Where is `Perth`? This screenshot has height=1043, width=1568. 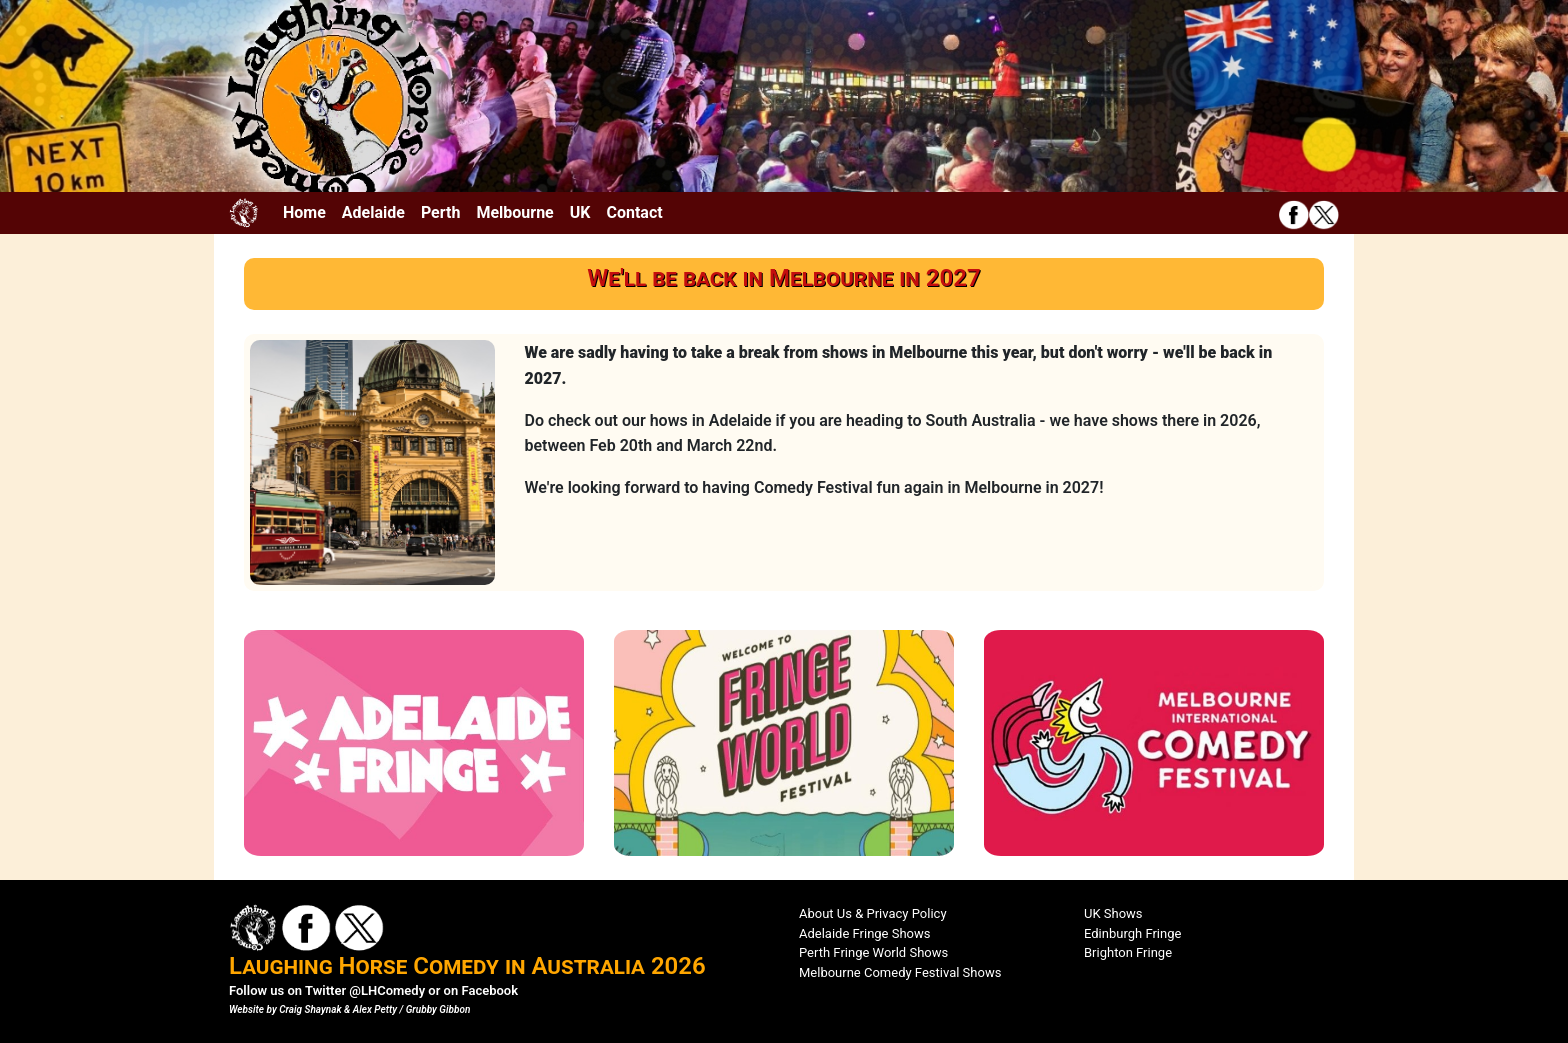
Perth is located at coordinates (440, 212).